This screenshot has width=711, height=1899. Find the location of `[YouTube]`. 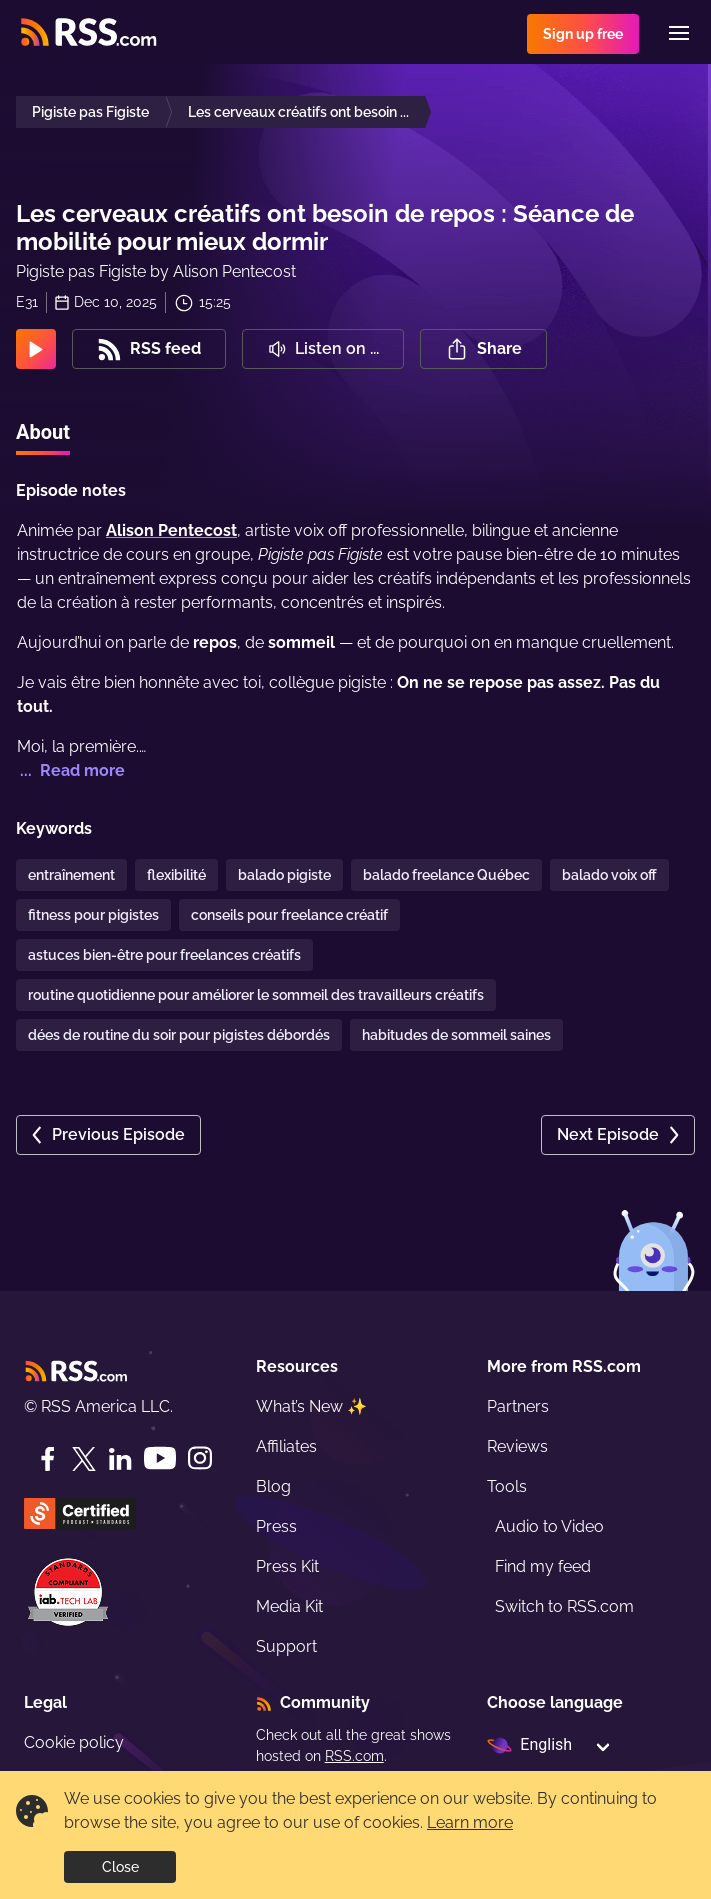

[YouTube] is located at coordinates (160, 1458).